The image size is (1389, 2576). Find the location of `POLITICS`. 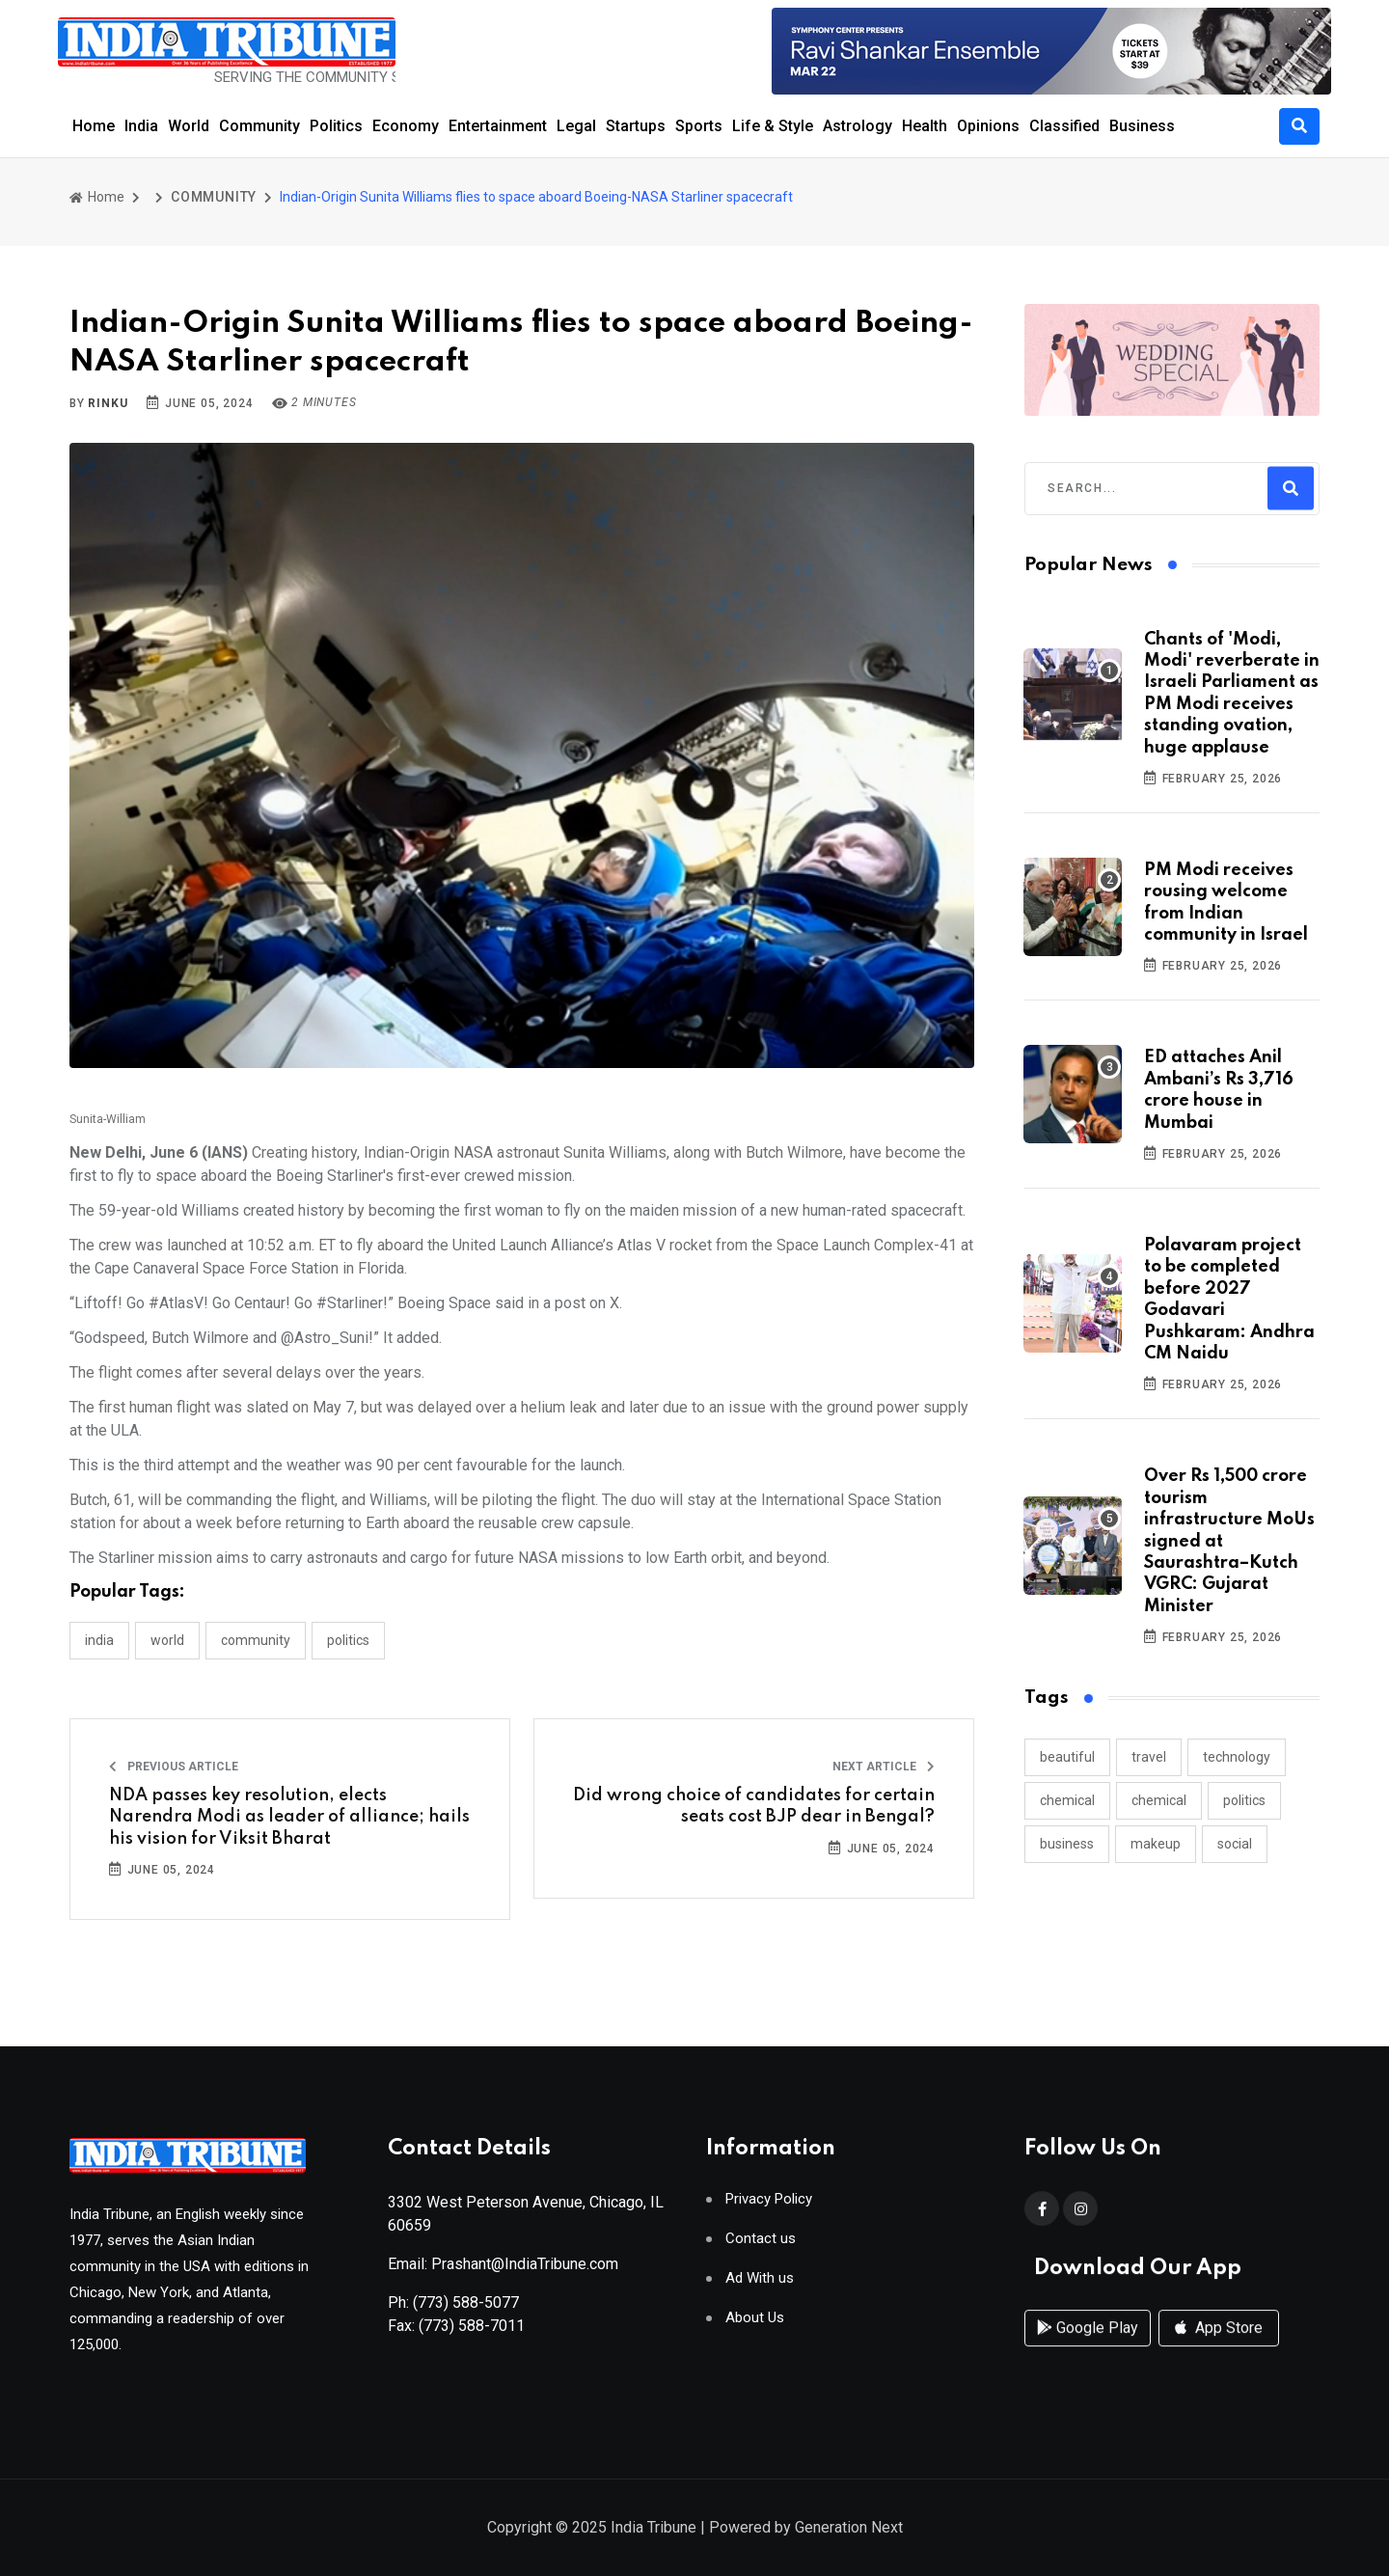

POLITICS is located at coordinates (348, 1640).